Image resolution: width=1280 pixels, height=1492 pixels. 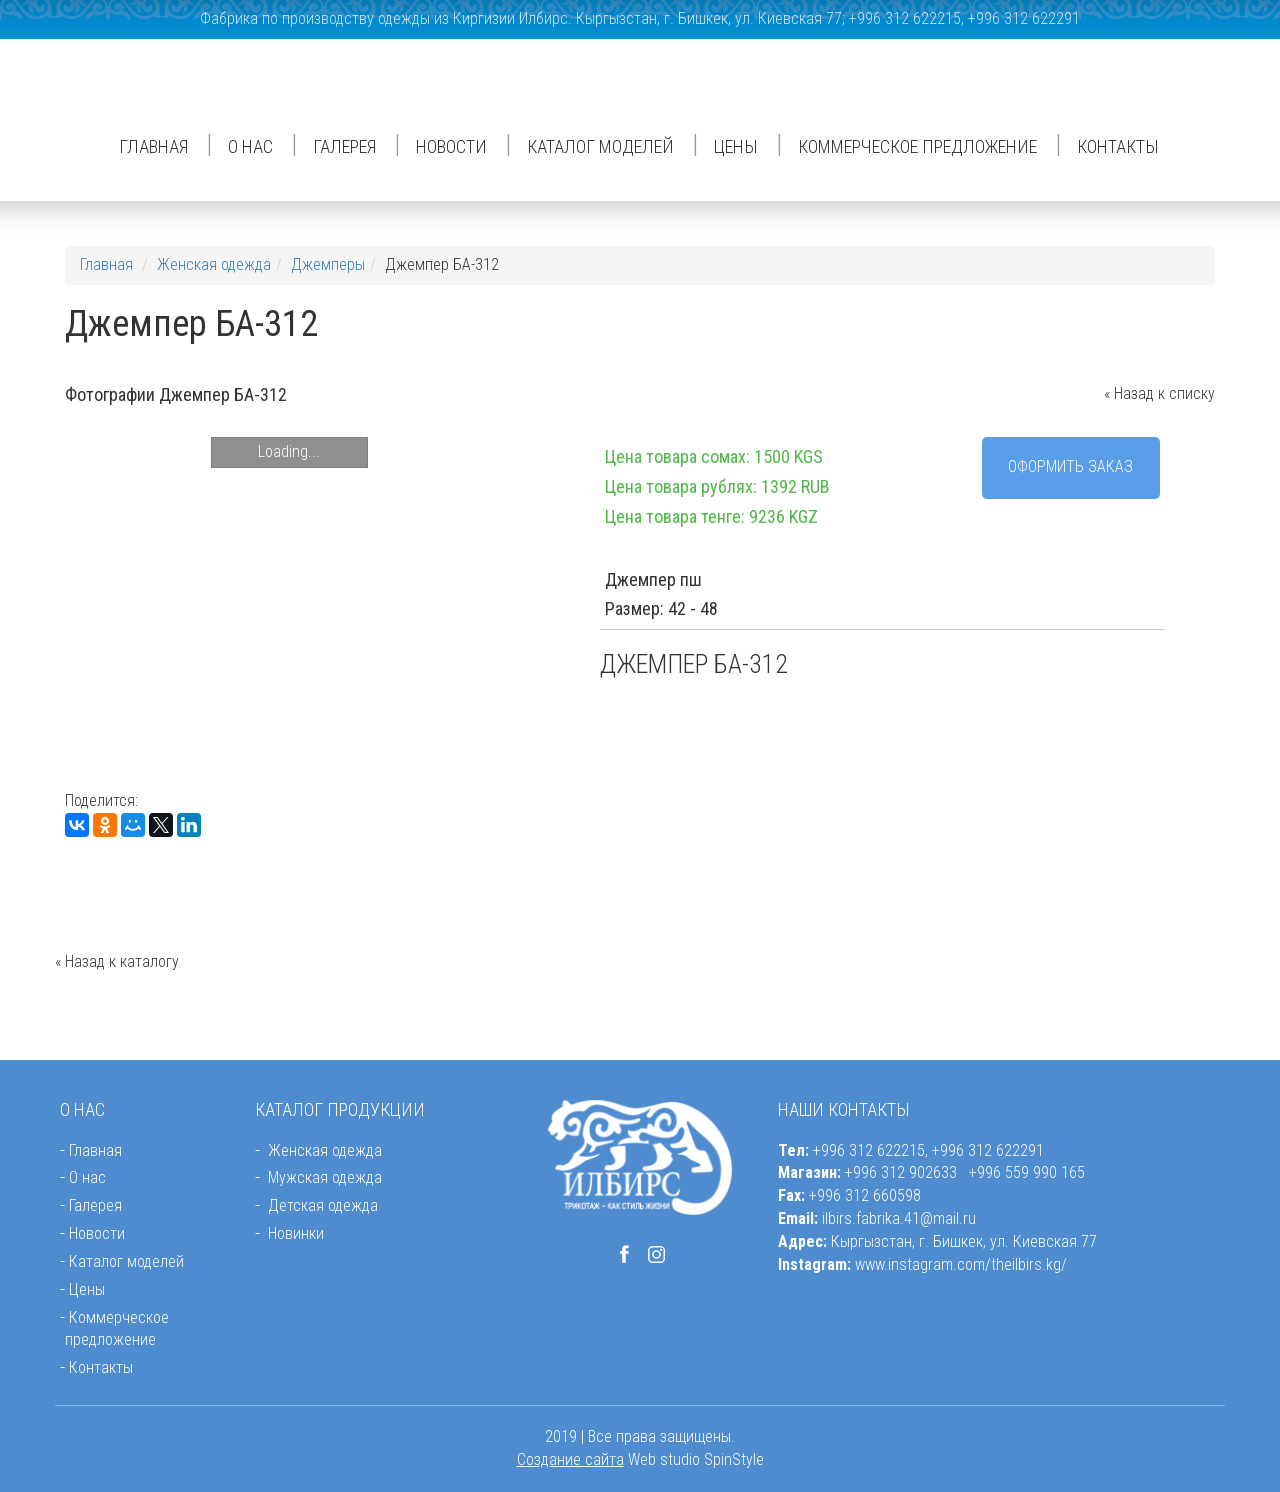 What do you see at coordinates (117, 961) in the screenshot?
I see `« Назад к каталогу` at bounding box center [117, 961].